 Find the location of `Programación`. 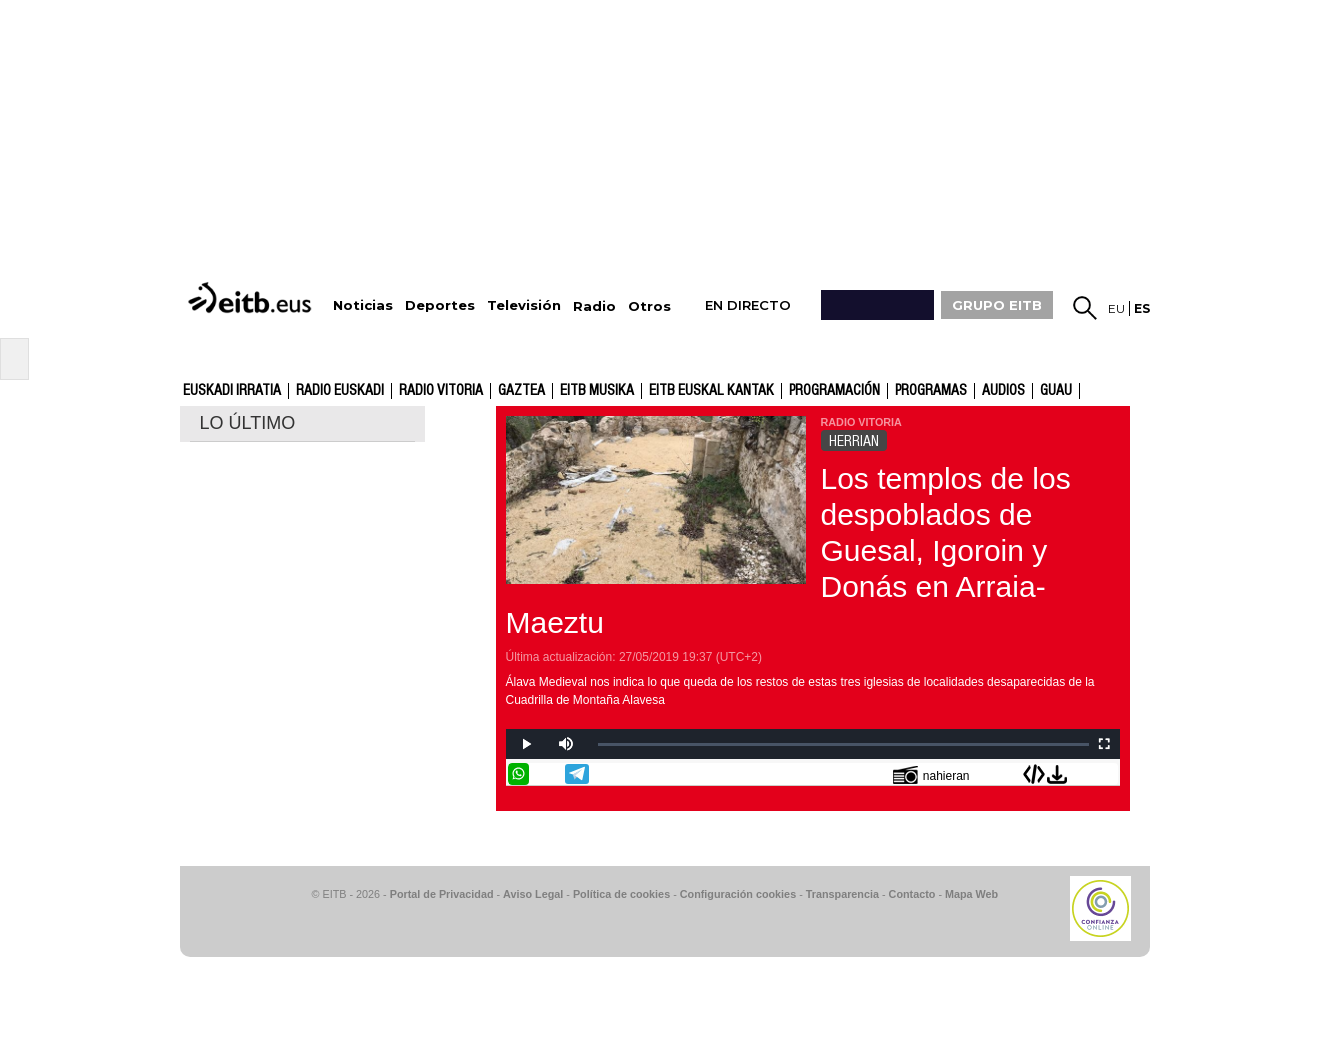

Programación is located at coordinates (834, 391).